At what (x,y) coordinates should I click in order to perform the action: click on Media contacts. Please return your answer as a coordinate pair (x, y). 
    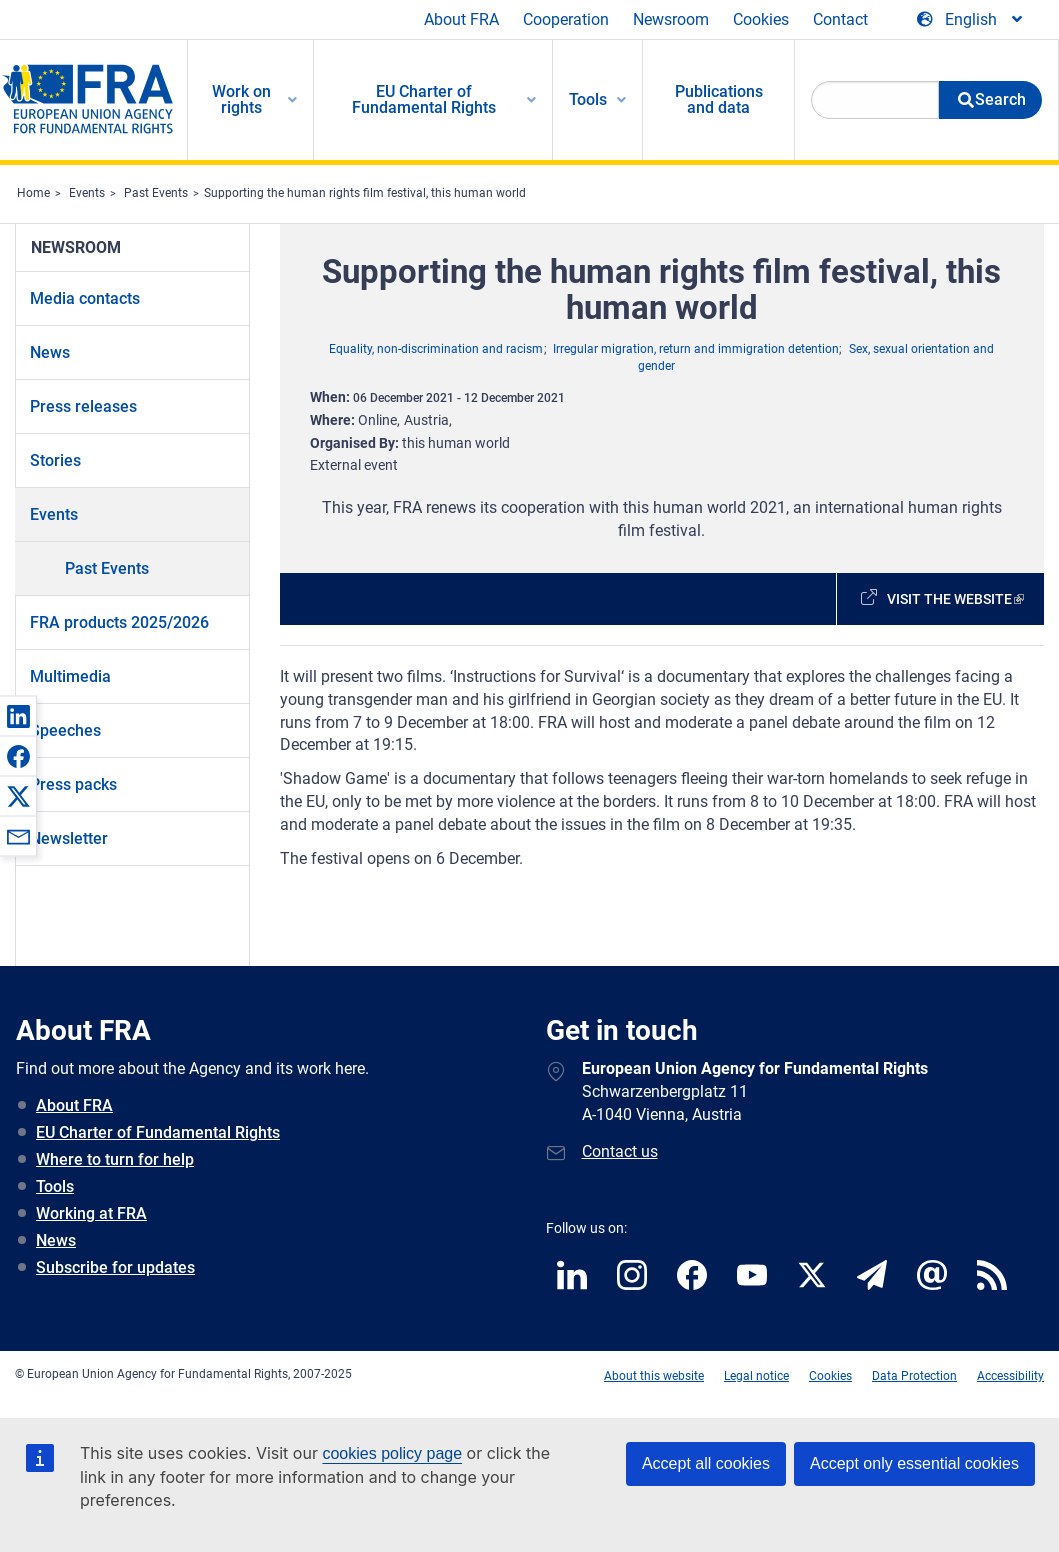
    Looking at the image, I should click on (85, 298).